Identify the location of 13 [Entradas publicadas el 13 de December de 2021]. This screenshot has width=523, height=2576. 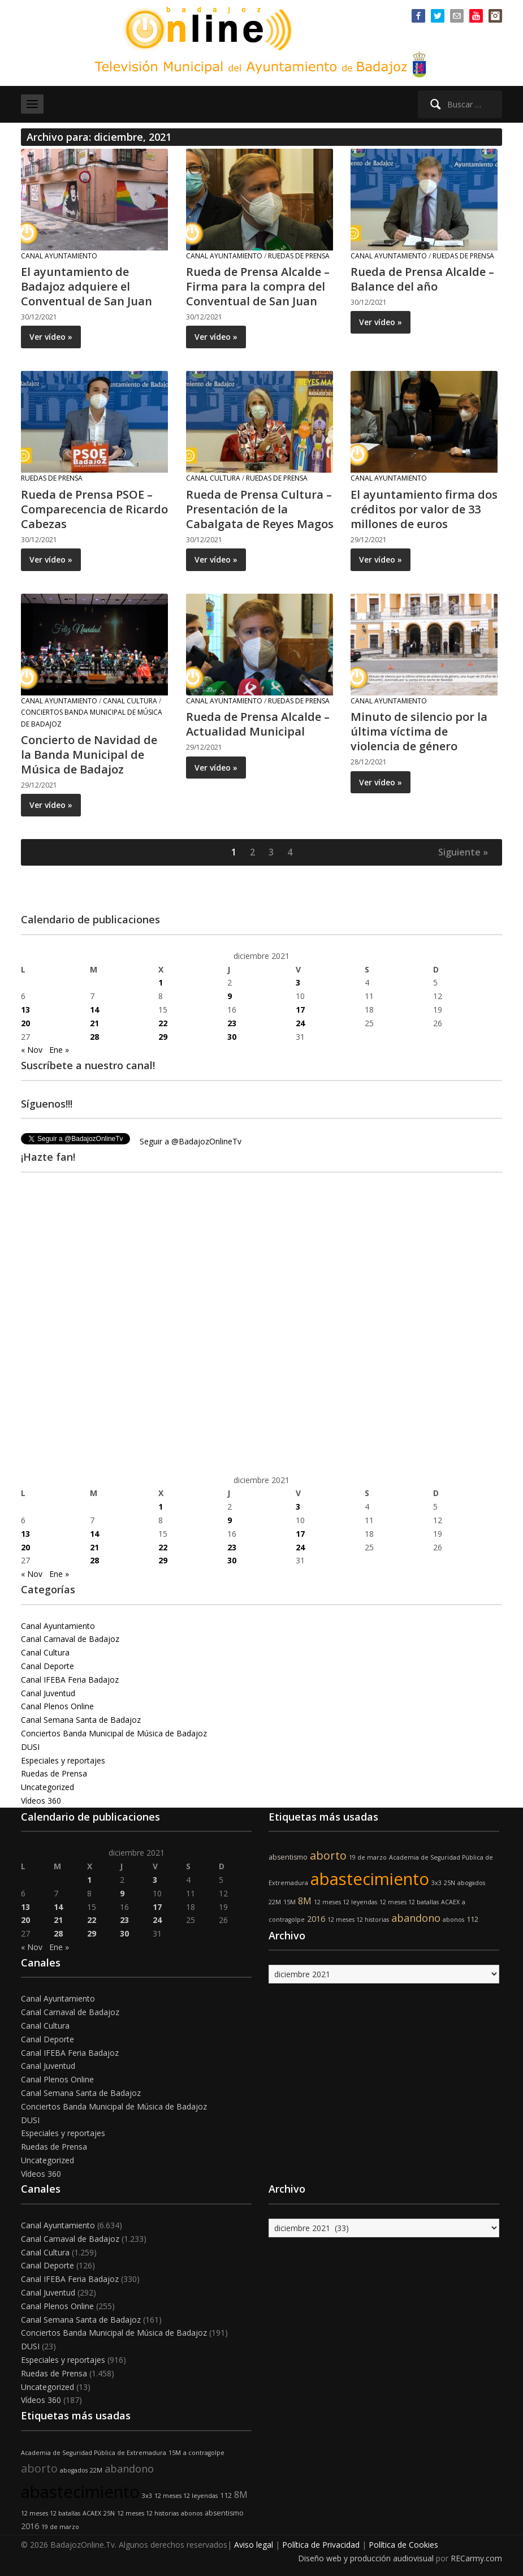
(25, 1009).